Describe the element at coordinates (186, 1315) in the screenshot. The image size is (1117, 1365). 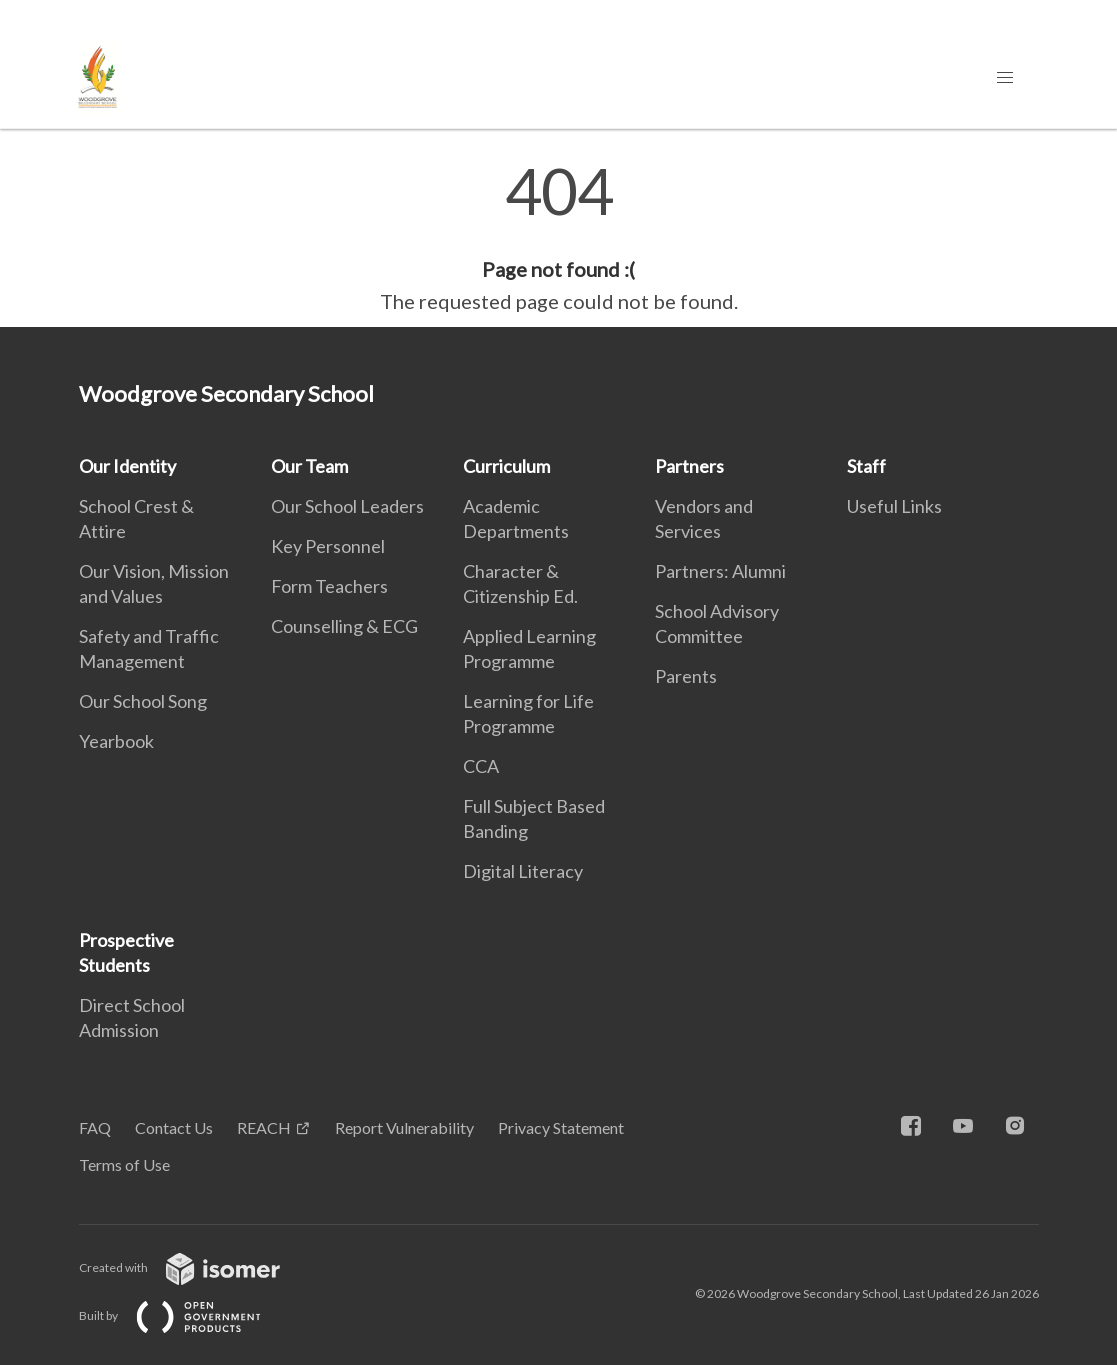
I see `Built by` at that location.